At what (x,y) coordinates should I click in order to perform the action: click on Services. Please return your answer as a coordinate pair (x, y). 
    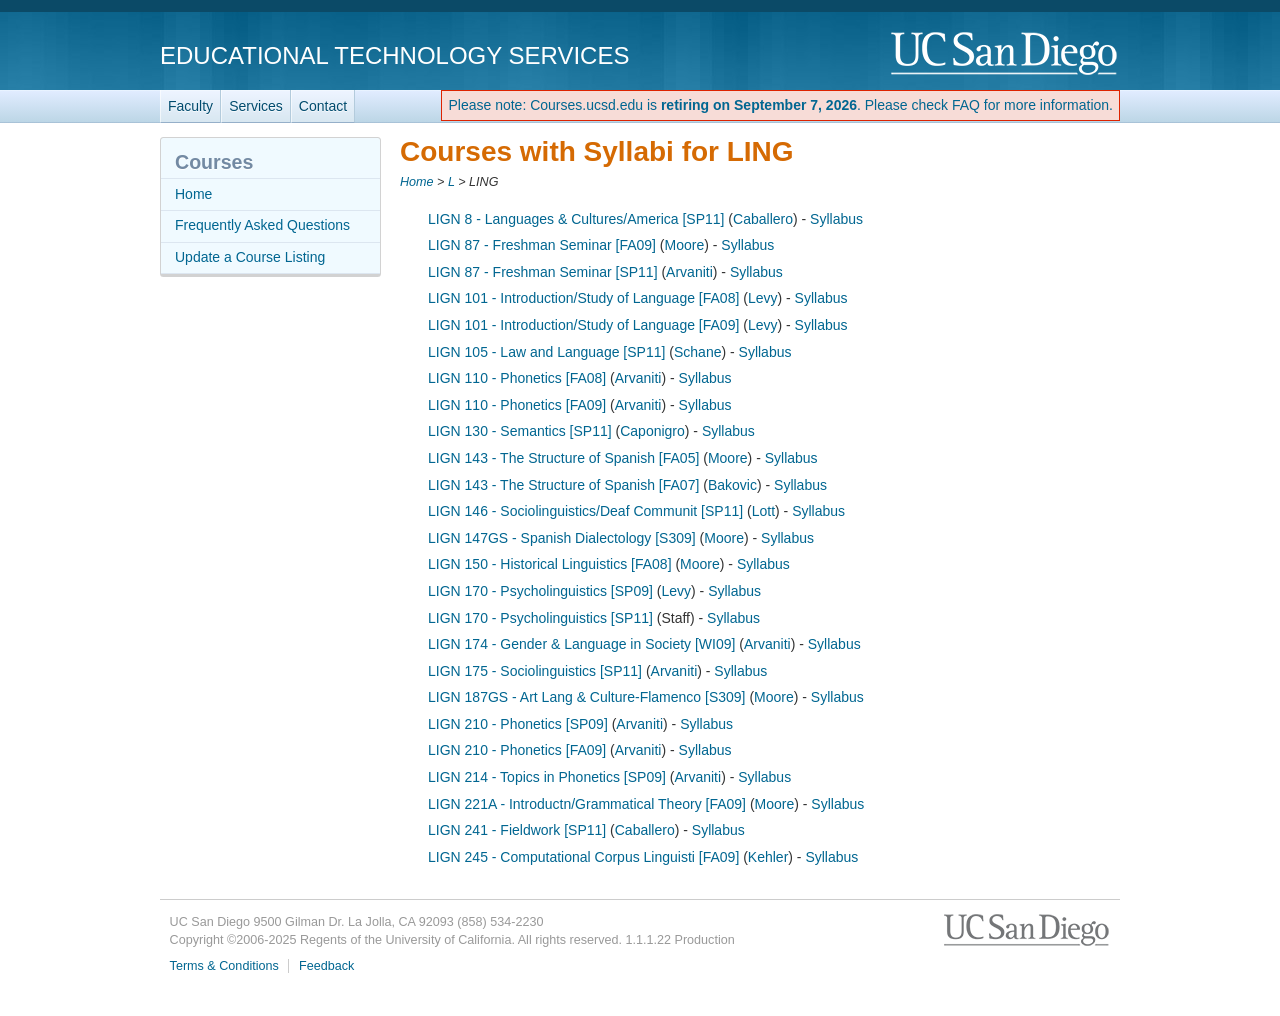
    Looking at the image, I should click on (256, 106).